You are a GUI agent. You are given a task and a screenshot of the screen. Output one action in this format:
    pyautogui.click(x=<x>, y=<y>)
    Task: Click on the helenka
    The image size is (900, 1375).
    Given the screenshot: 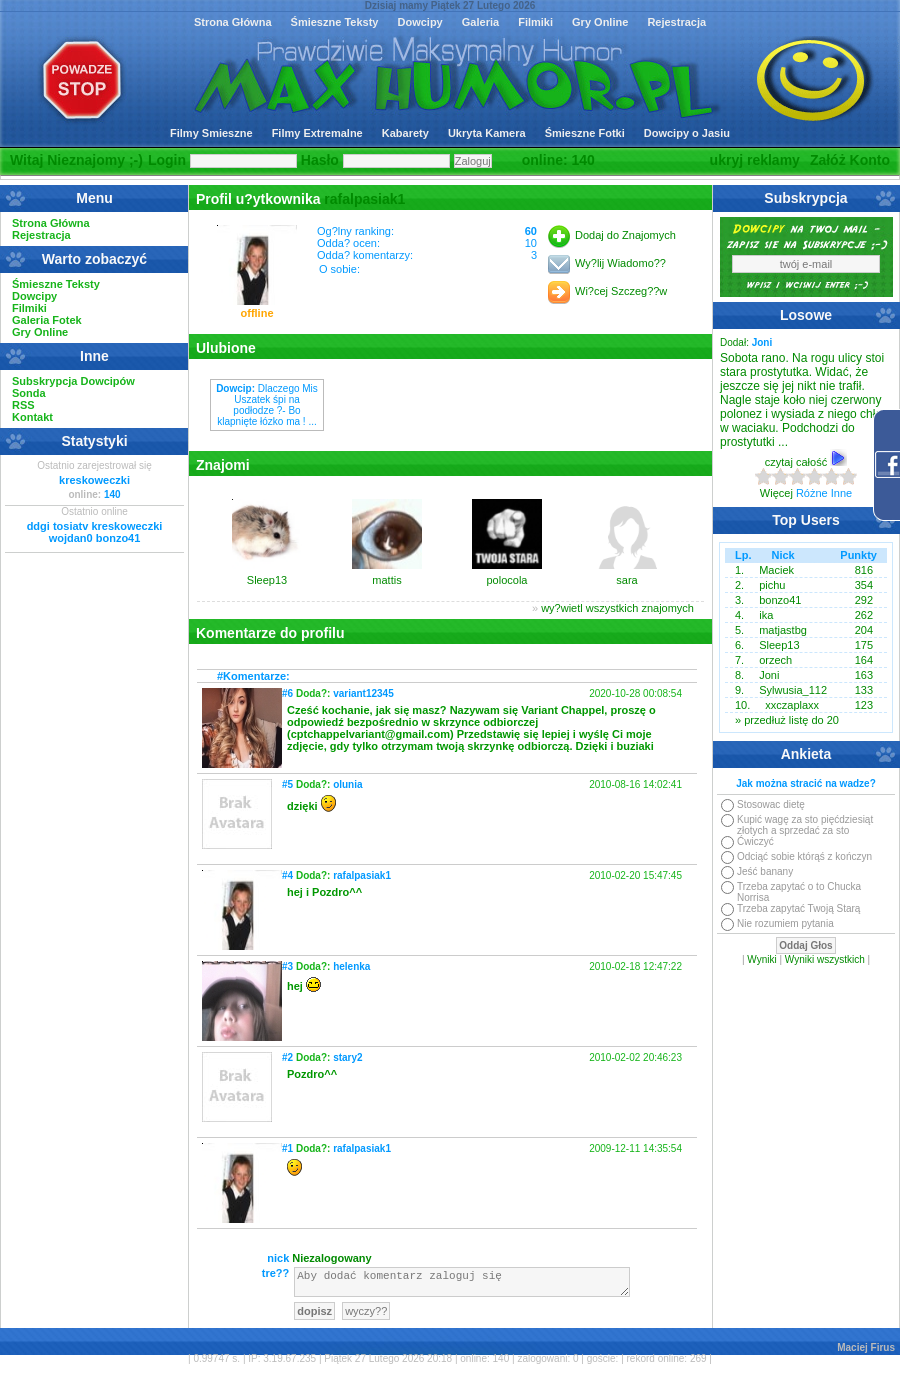 What is the action you would take?
    pyautogui.click(x=351, y=966)
    